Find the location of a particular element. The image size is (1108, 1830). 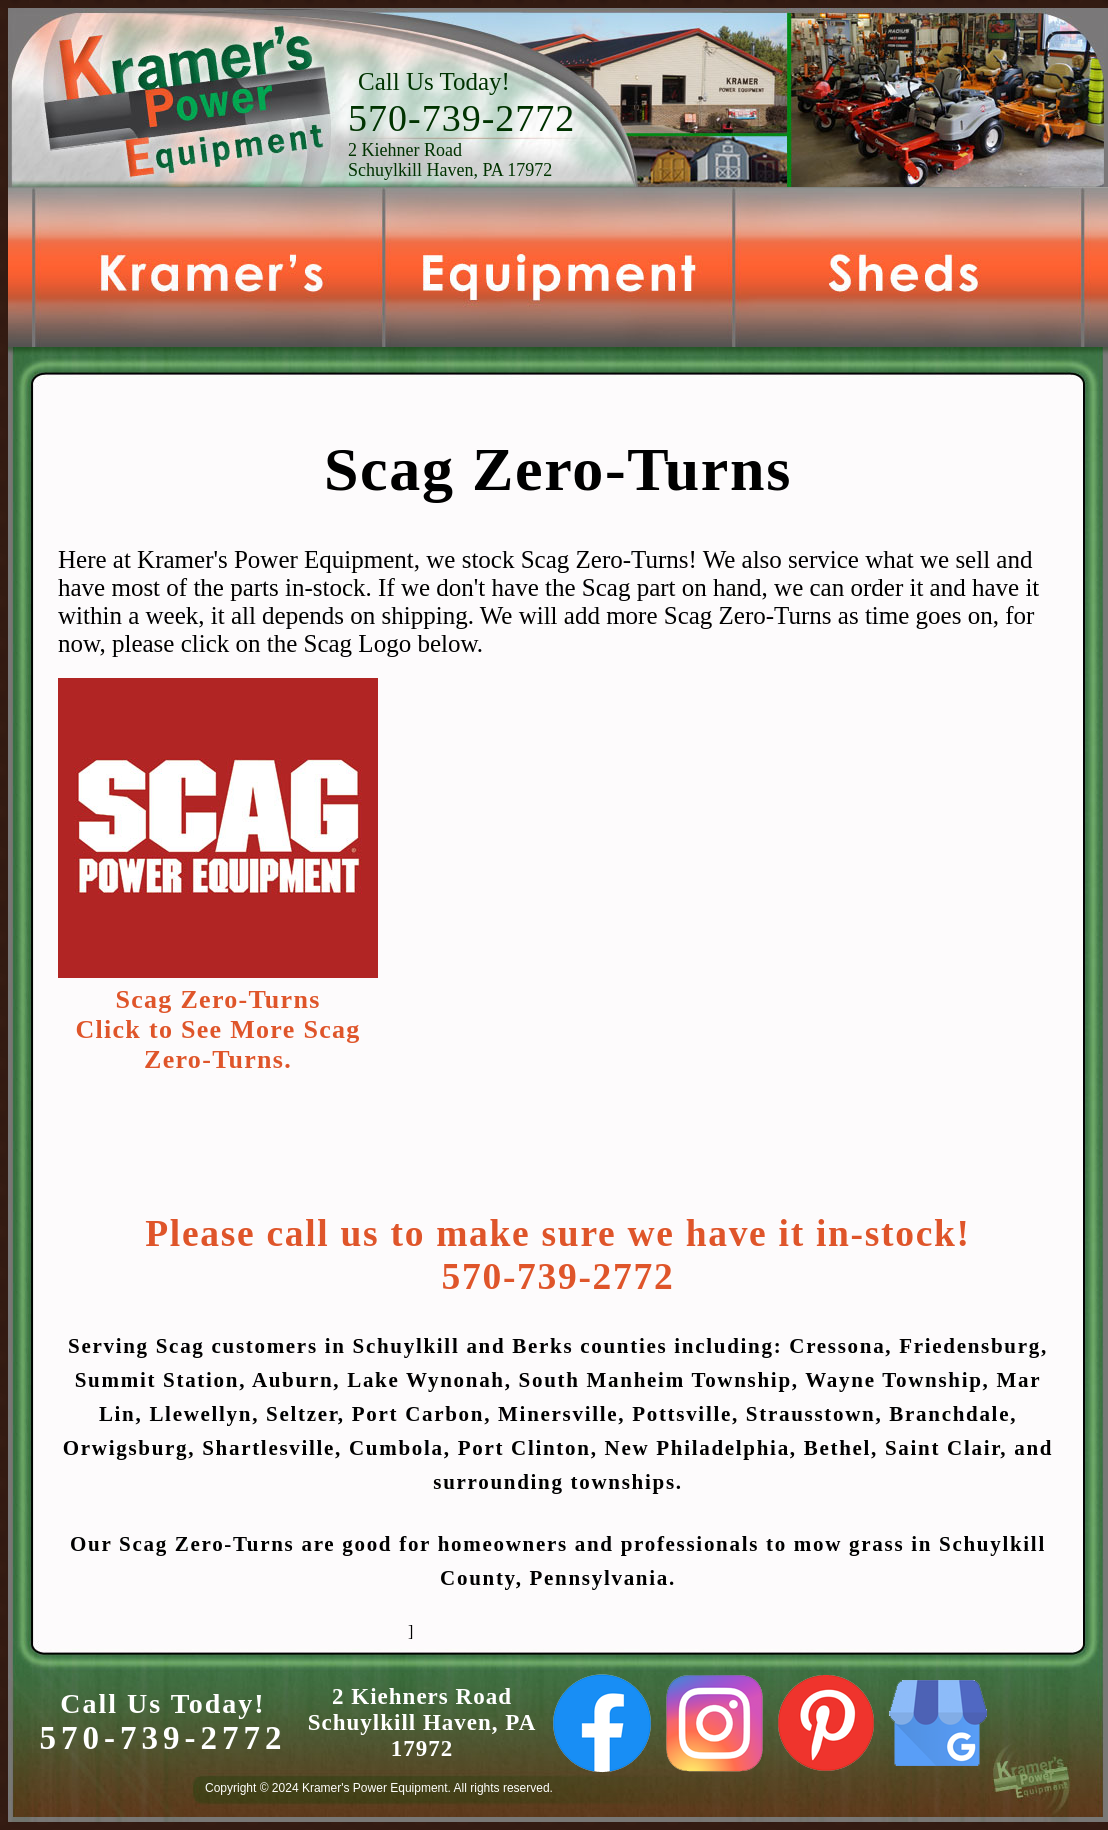

Scag Zero-TurnsClick to See More Scag Zero-Turns. is located at coordinates (217, 1029).